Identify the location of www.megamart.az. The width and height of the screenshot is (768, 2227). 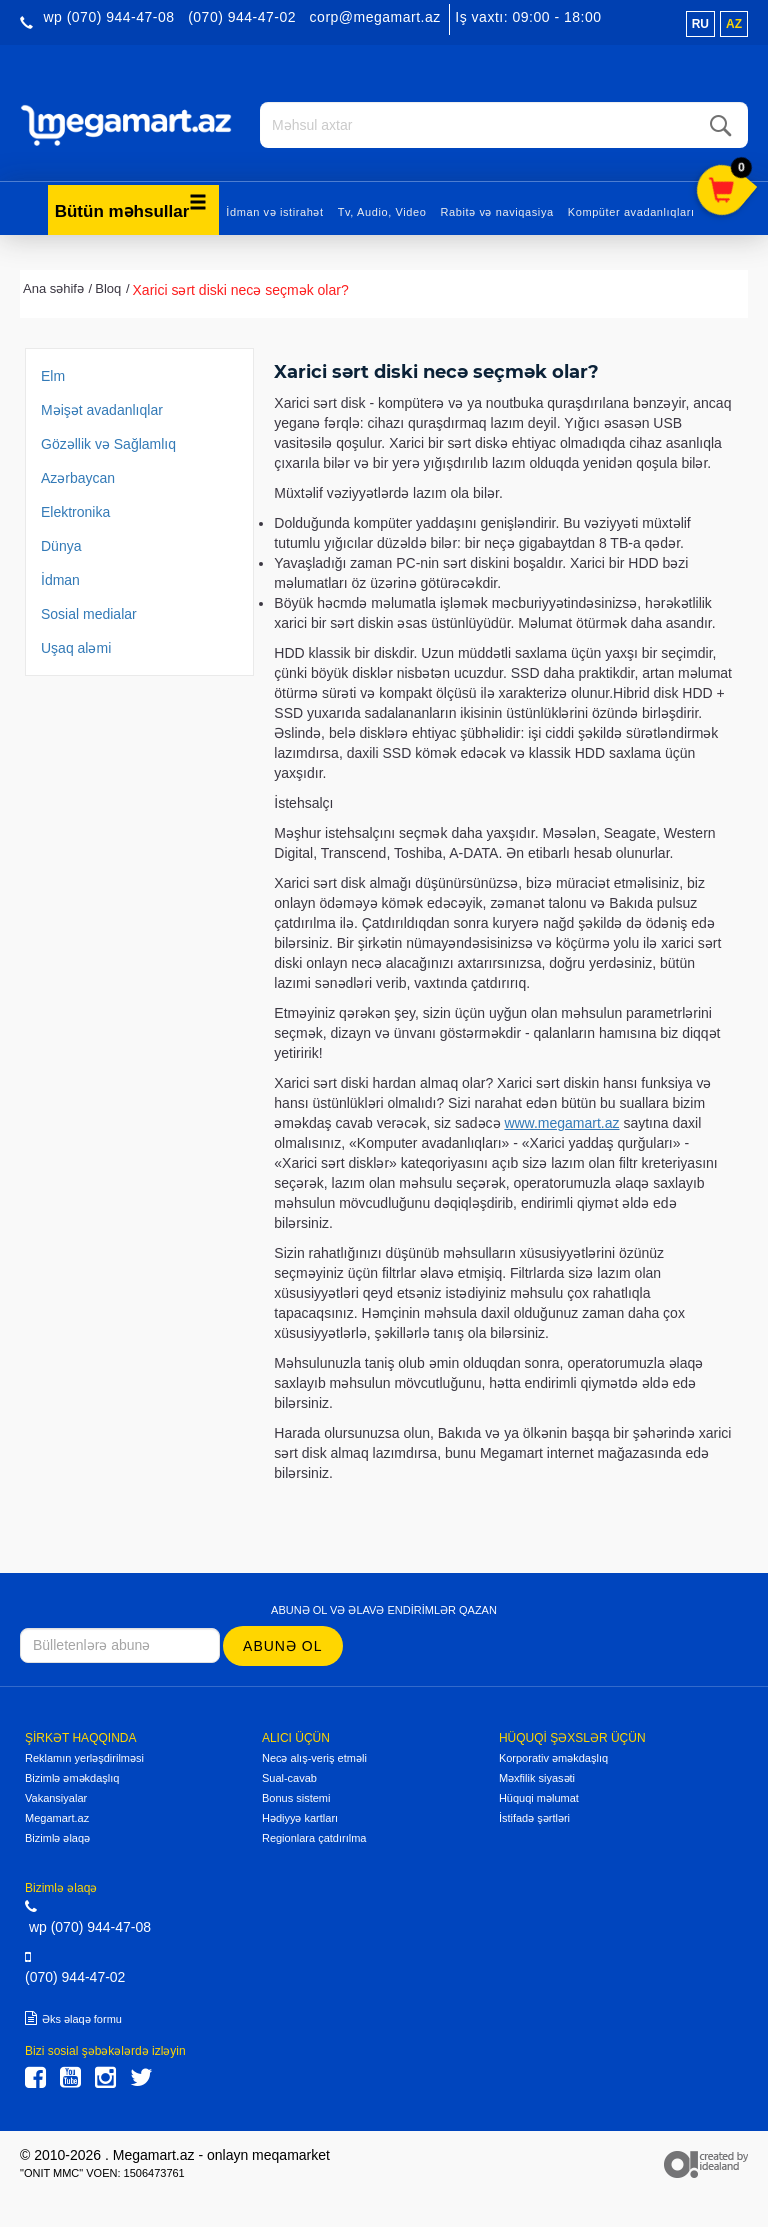
(561, 1122).